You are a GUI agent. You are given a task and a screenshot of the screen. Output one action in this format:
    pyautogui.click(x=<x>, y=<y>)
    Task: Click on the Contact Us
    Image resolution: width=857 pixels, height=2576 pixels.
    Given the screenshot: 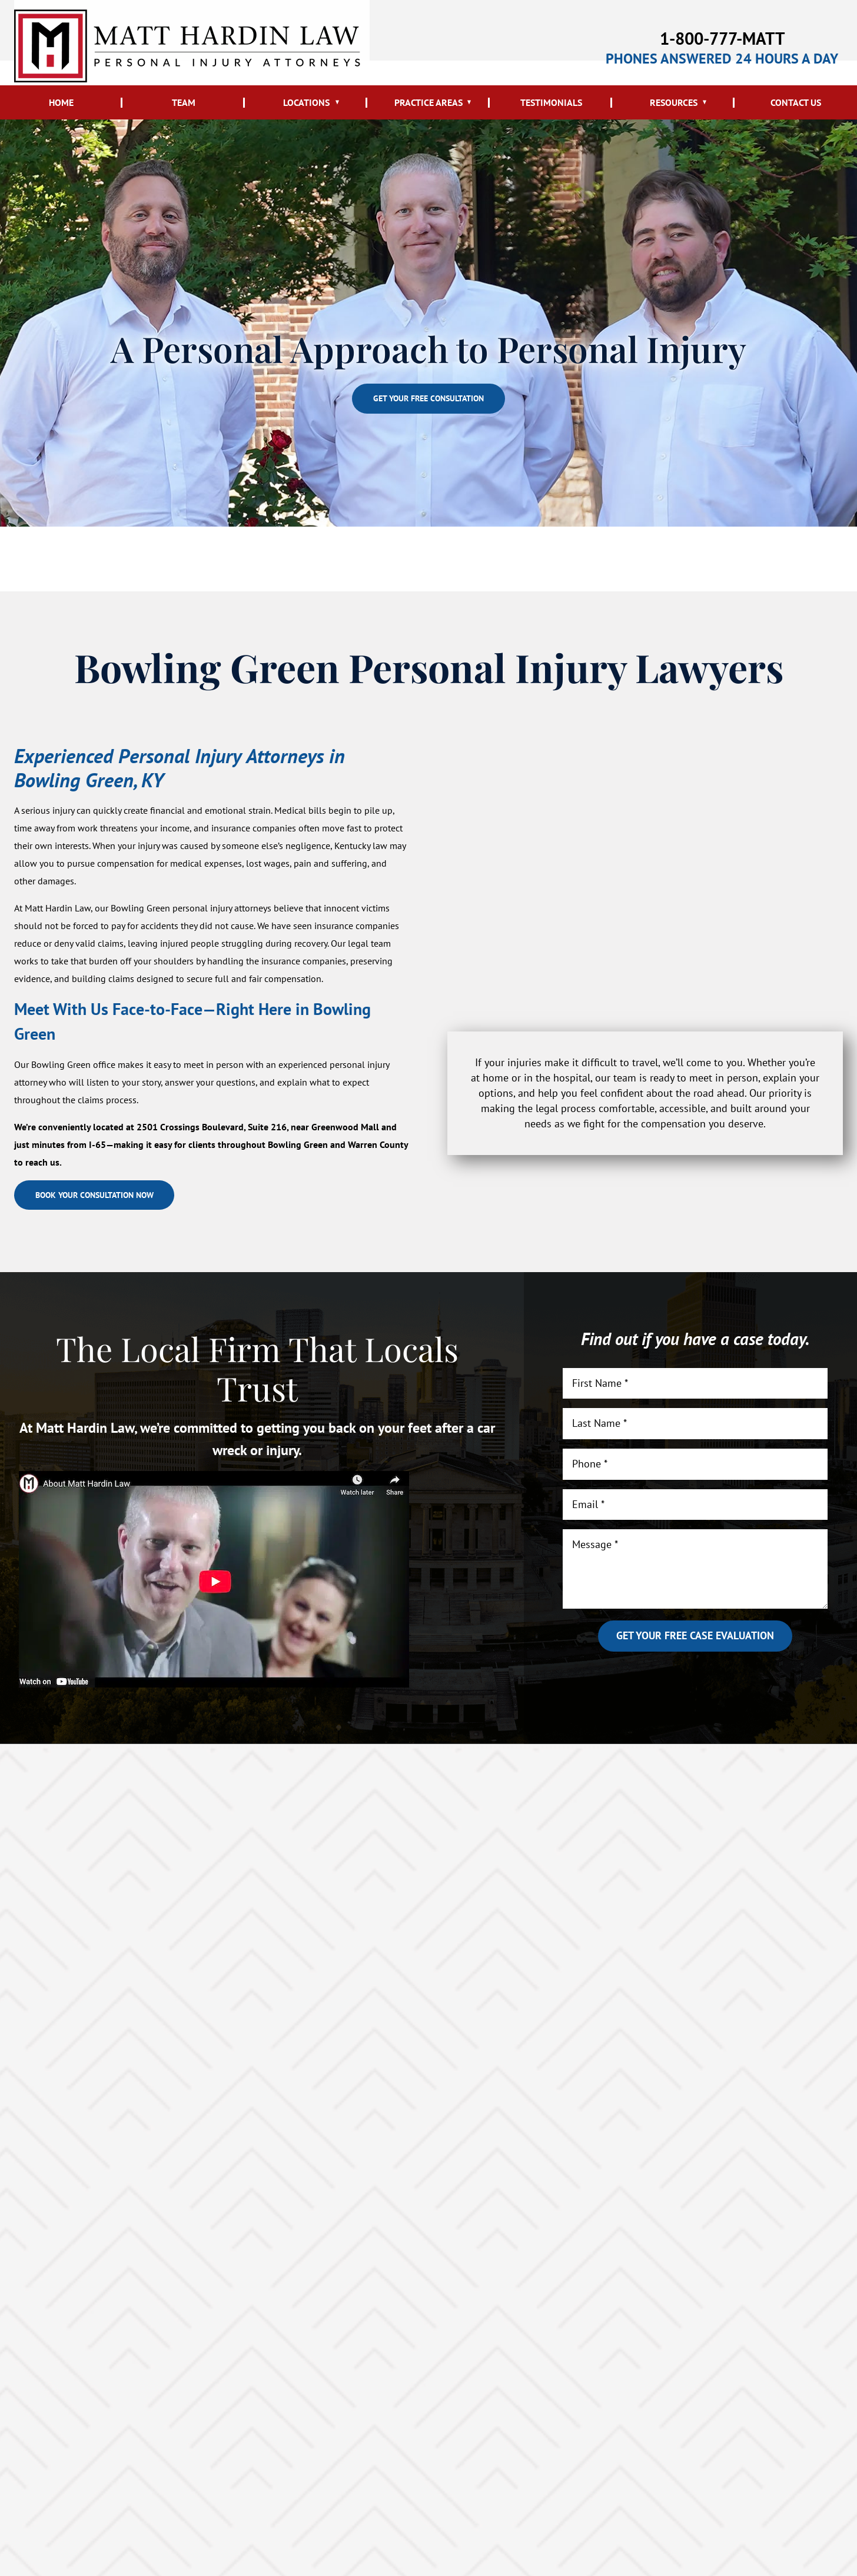 What is the action you would take?
    pyautogui.click(x=795, y=102)
    